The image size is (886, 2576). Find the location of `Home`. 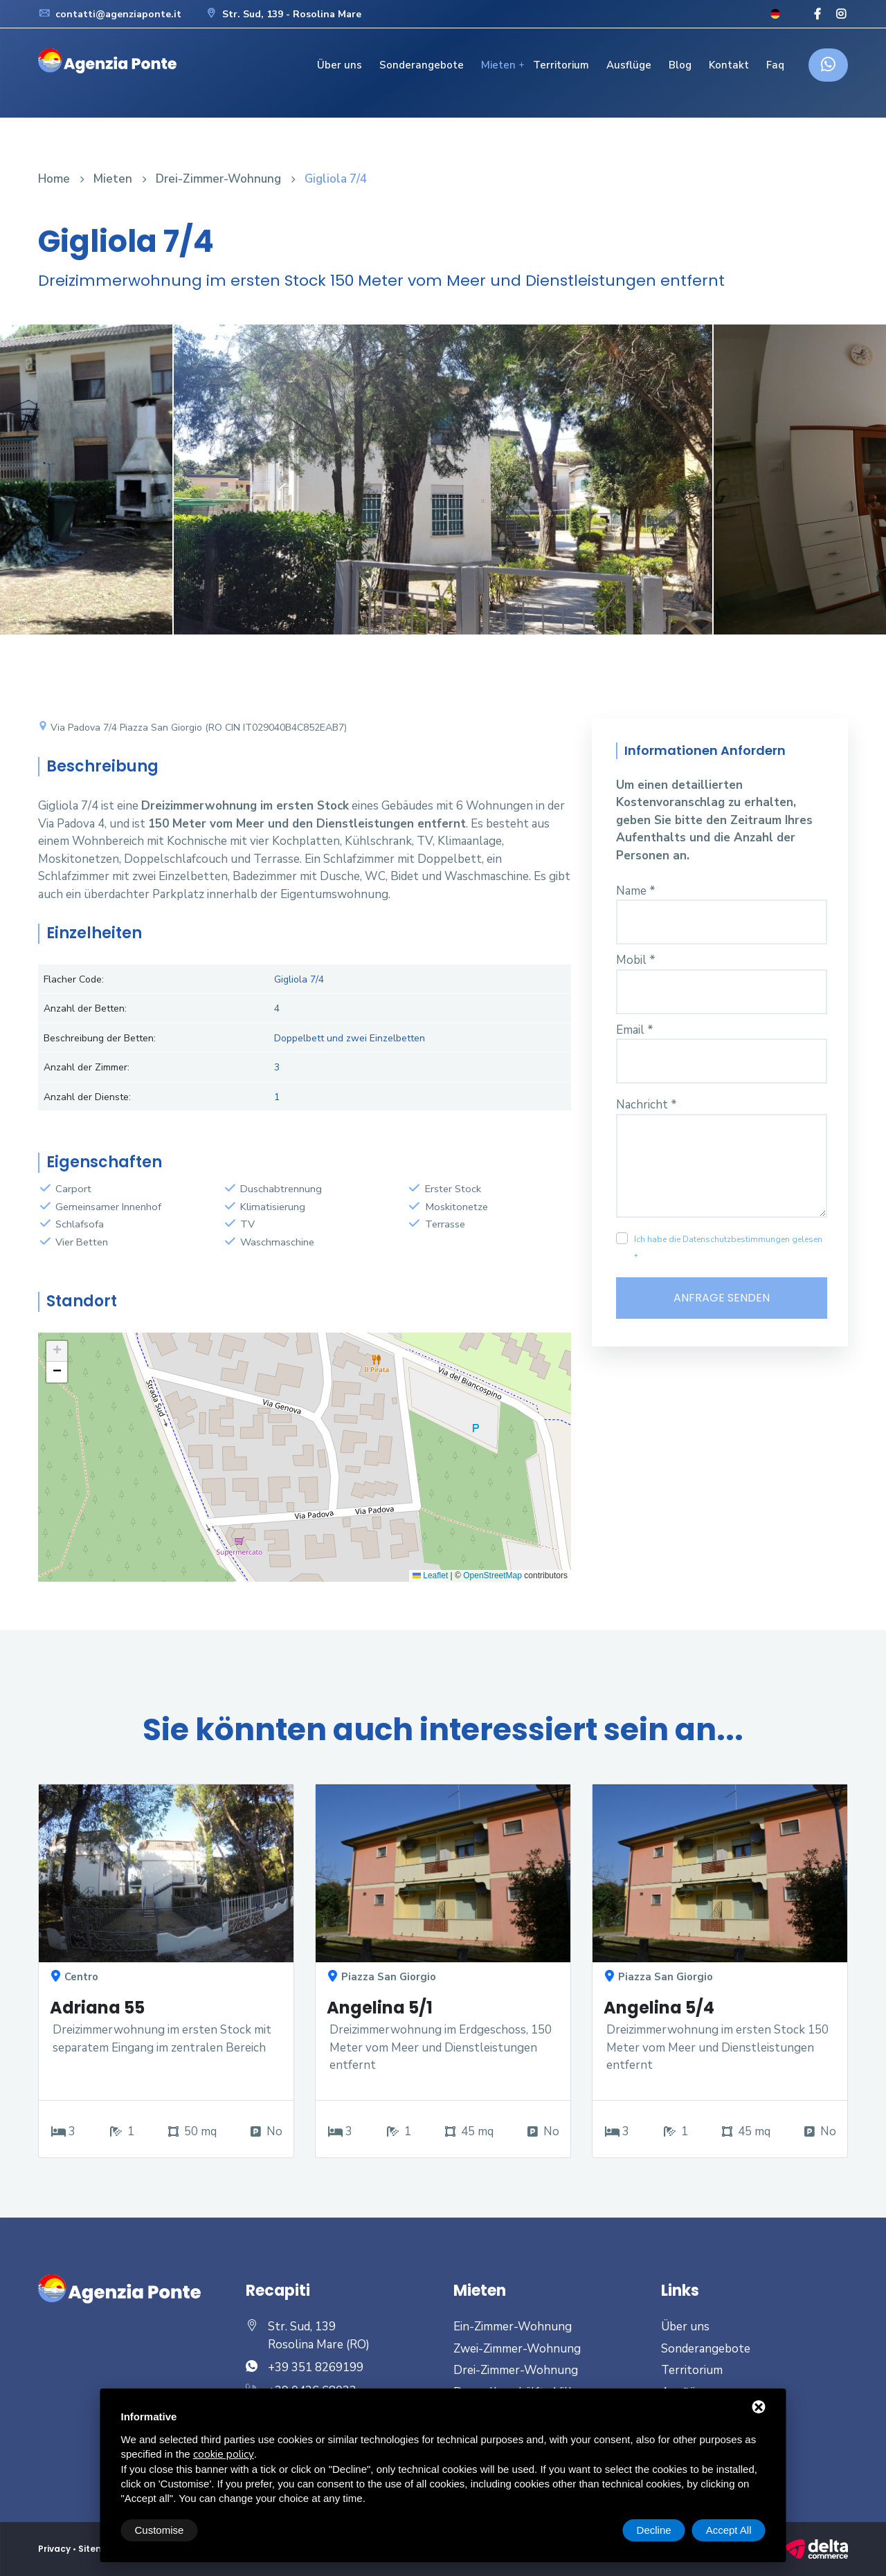

Home is located at coordinates (54, 179).